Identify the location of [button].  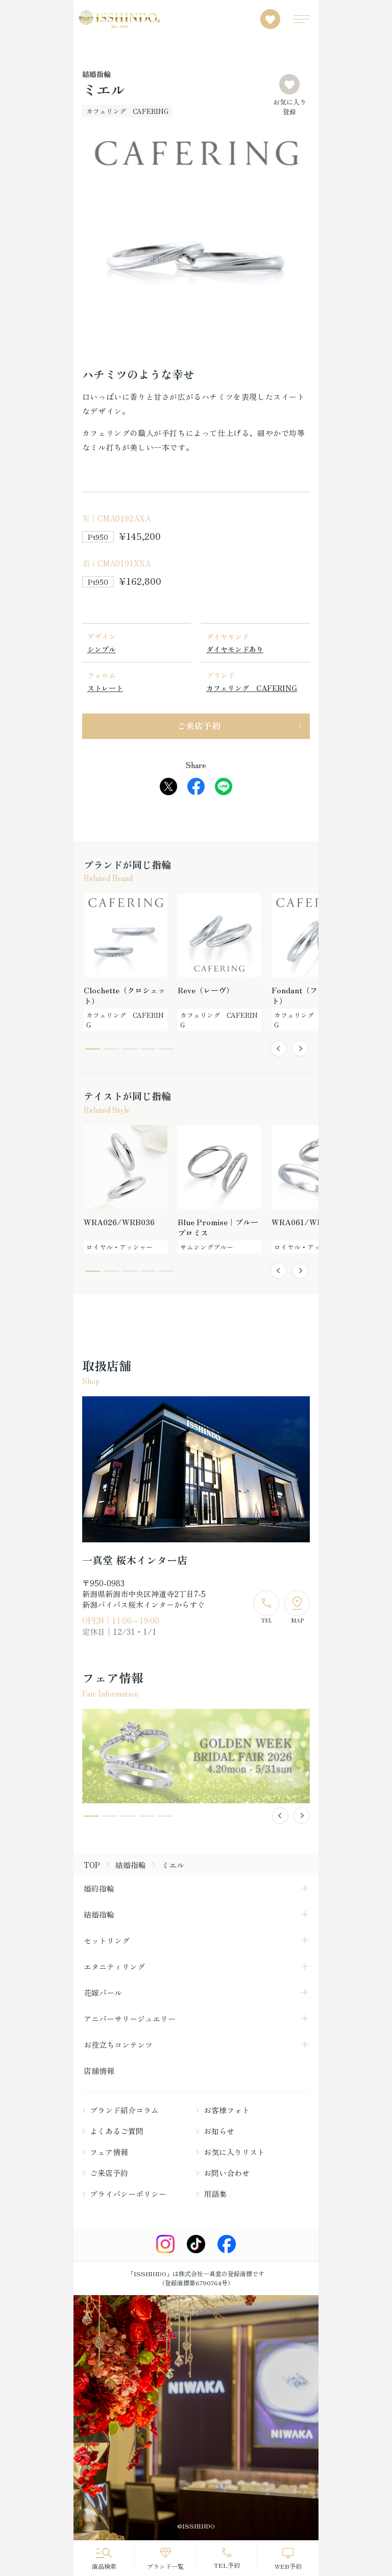
(279, 1048).